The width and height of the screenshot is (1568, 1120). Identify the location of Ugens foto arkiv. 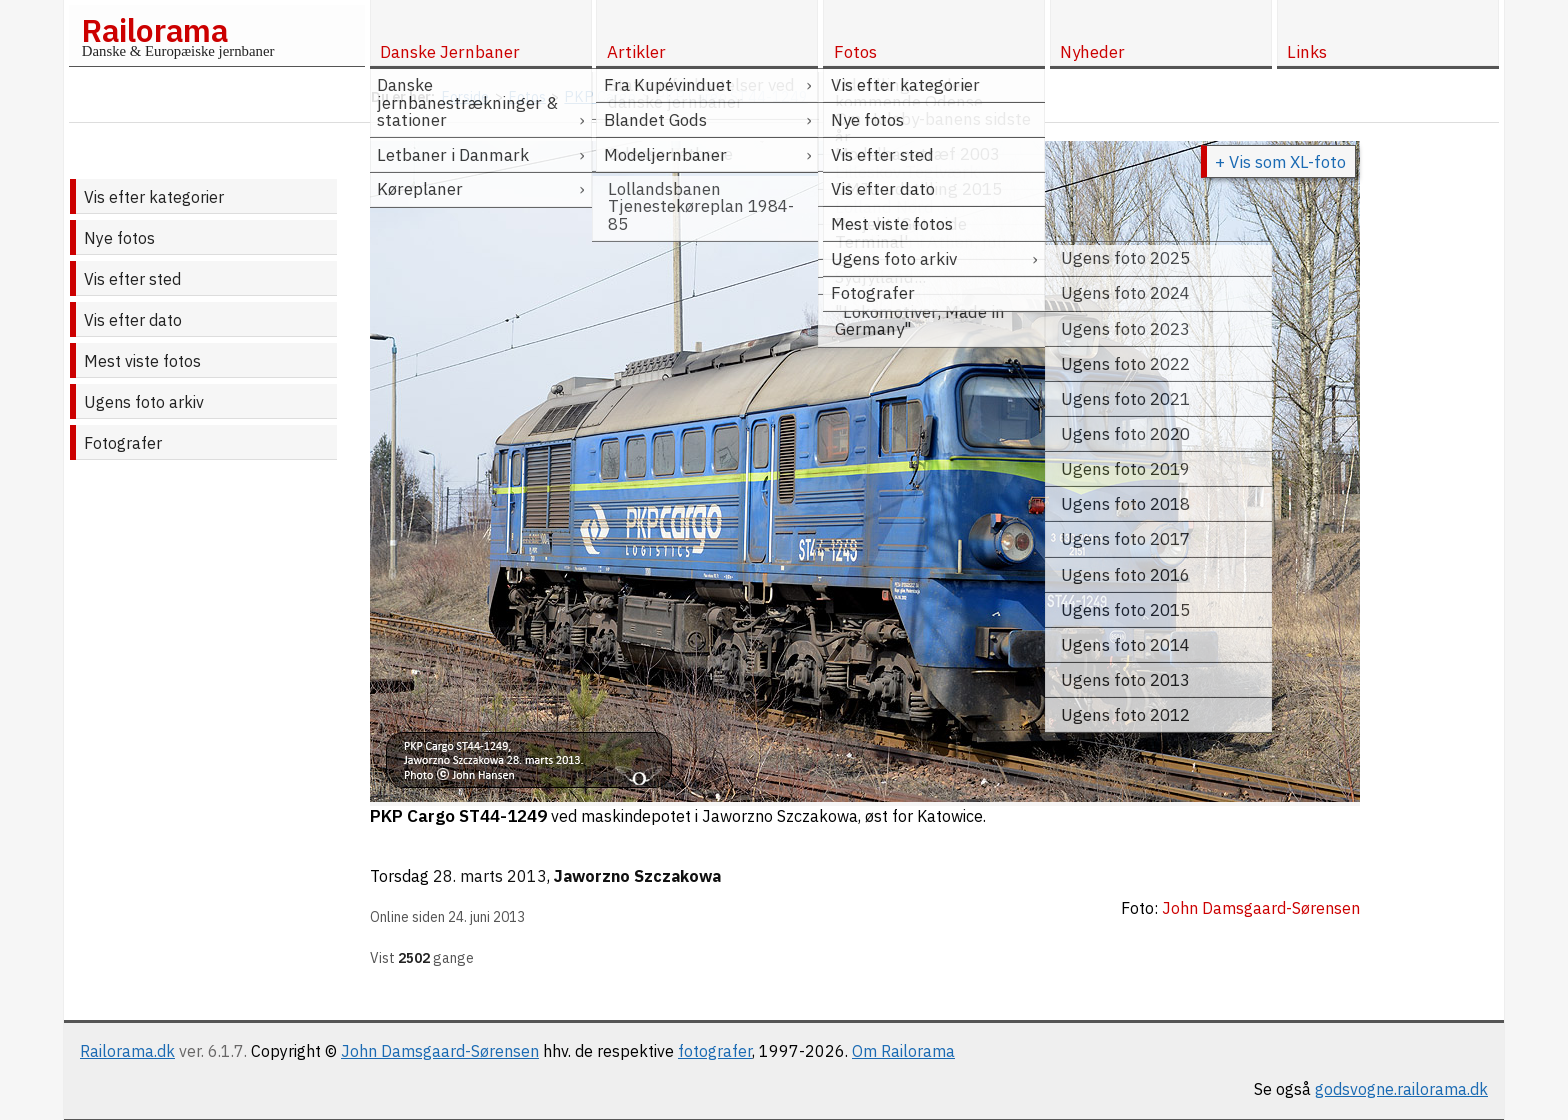
(144, 402).